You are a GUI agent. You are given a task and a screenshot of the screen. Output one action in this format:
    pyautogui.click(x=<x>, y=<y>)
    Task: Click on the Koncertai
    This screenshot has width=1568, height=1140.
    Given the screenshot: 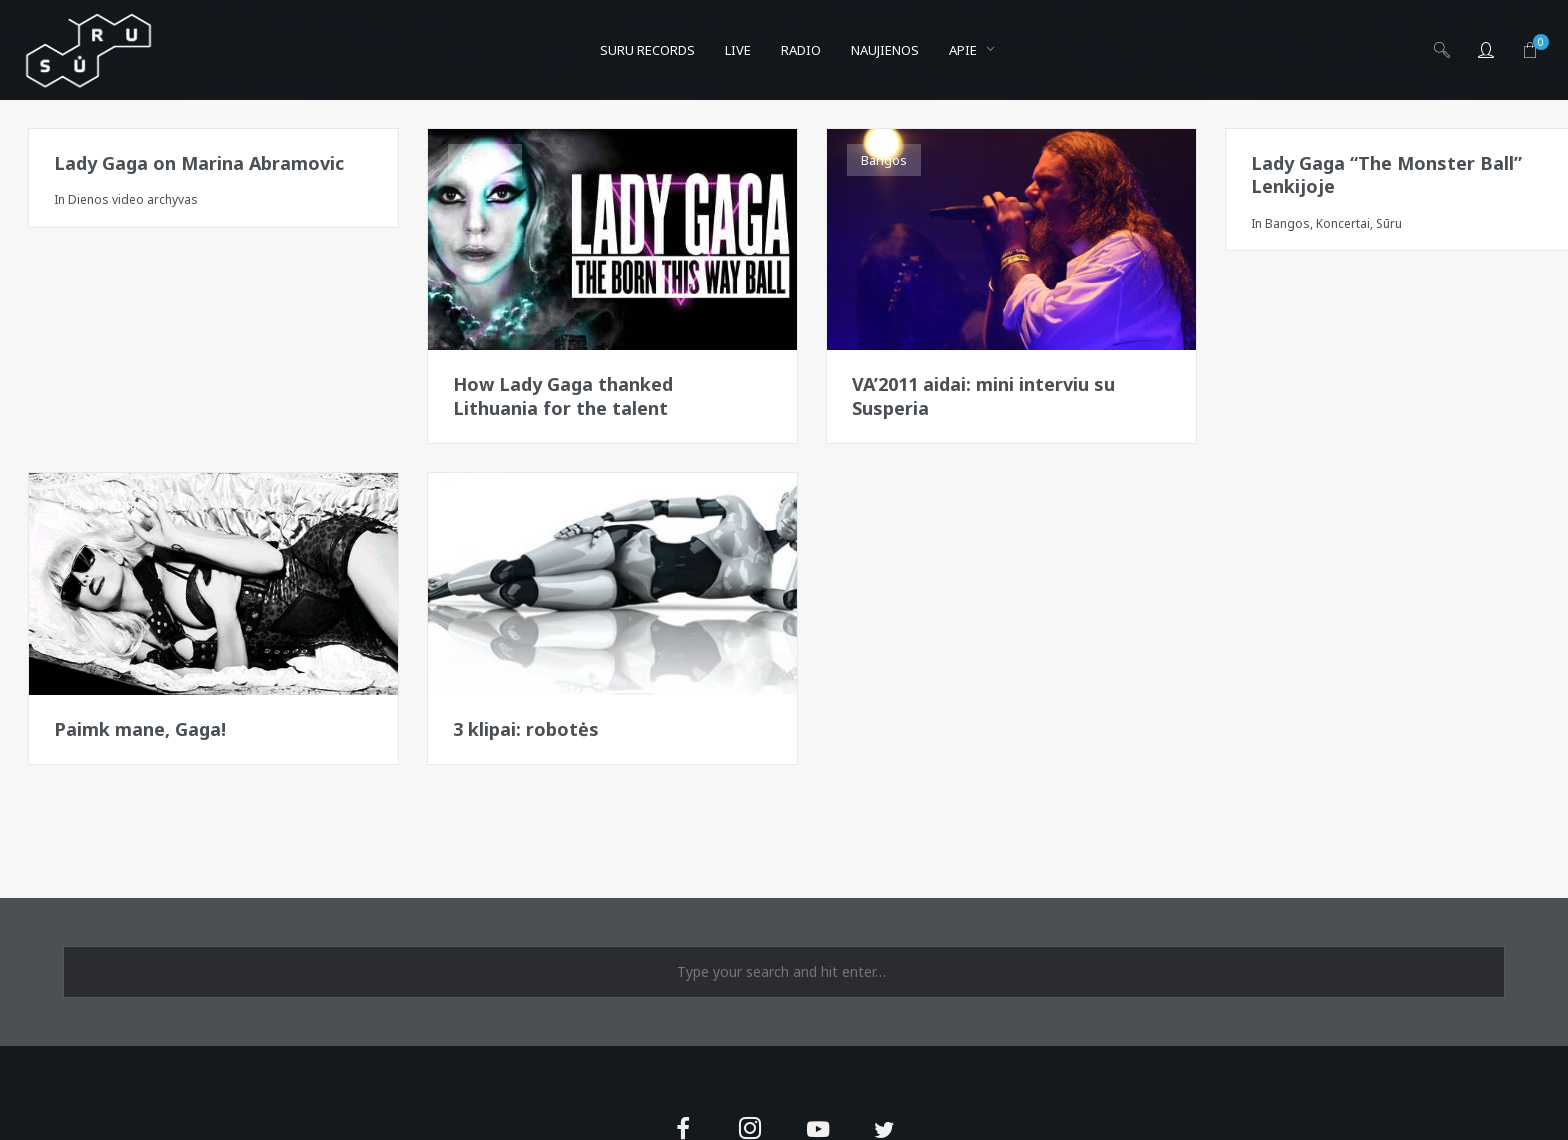 What is the action you would take?
    pyautogui.click(x=1343, y=223)
    